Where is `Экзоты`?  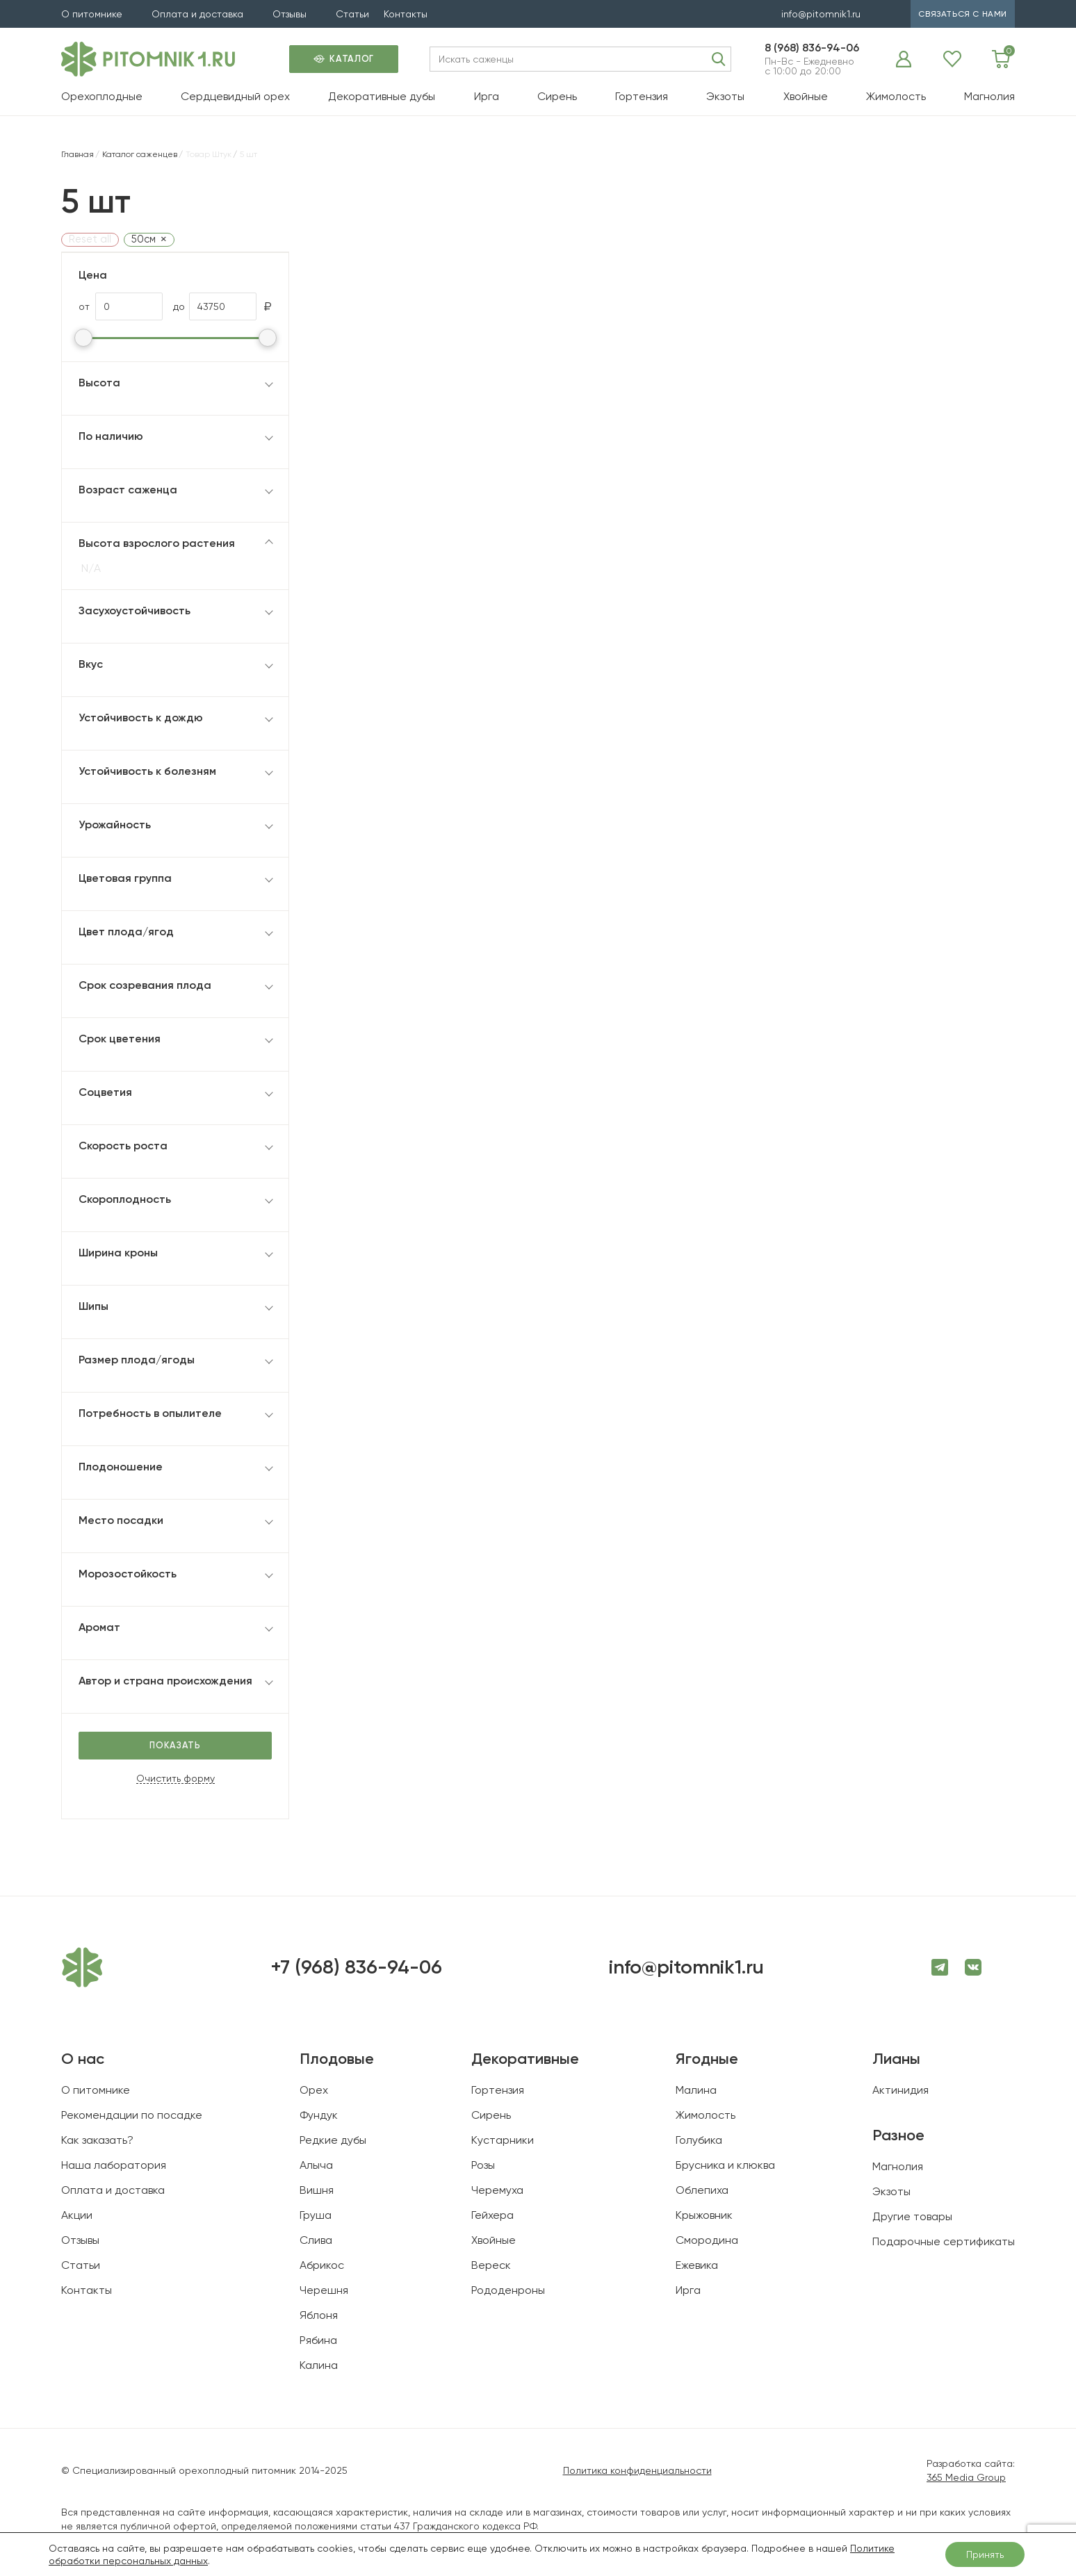
Экзоты is located at coordinates (725, 96).